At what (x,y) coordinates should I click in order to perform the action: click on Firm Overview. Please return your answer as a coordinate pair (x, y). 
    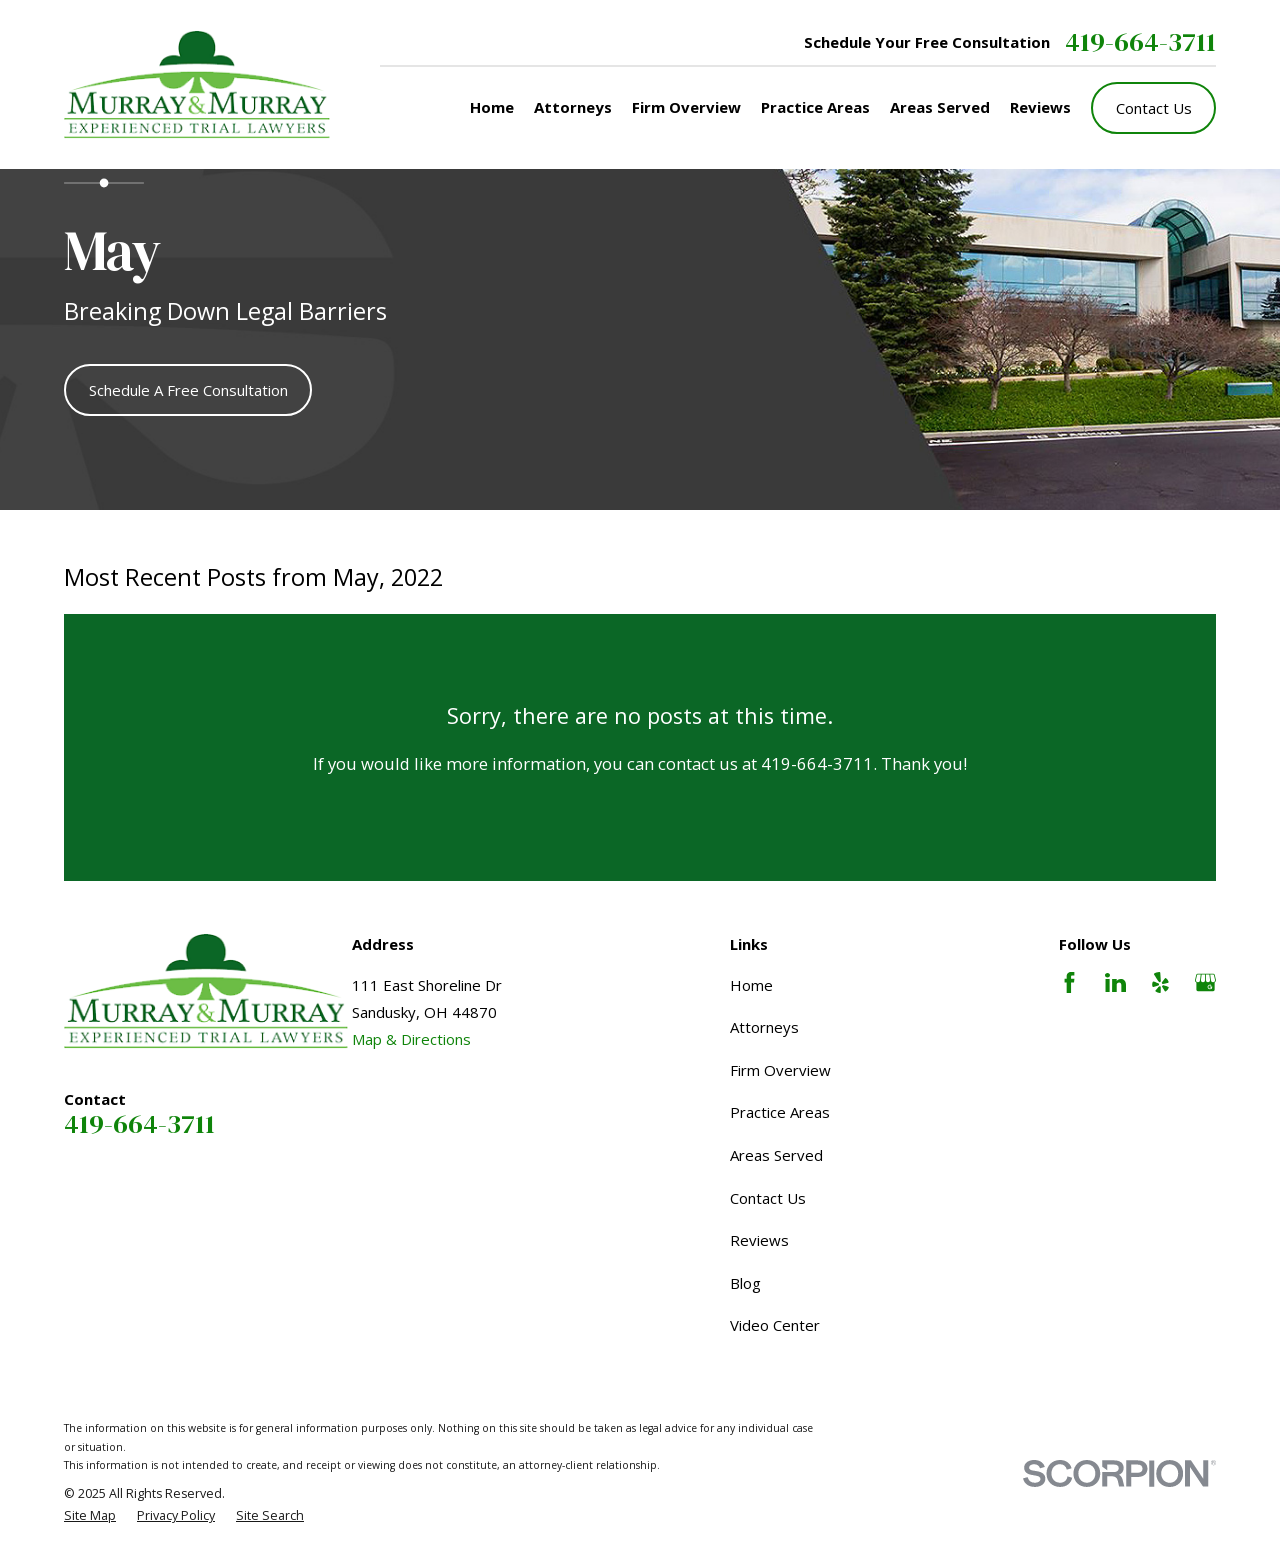
    Looking at the image, I should click on (780, 1070).